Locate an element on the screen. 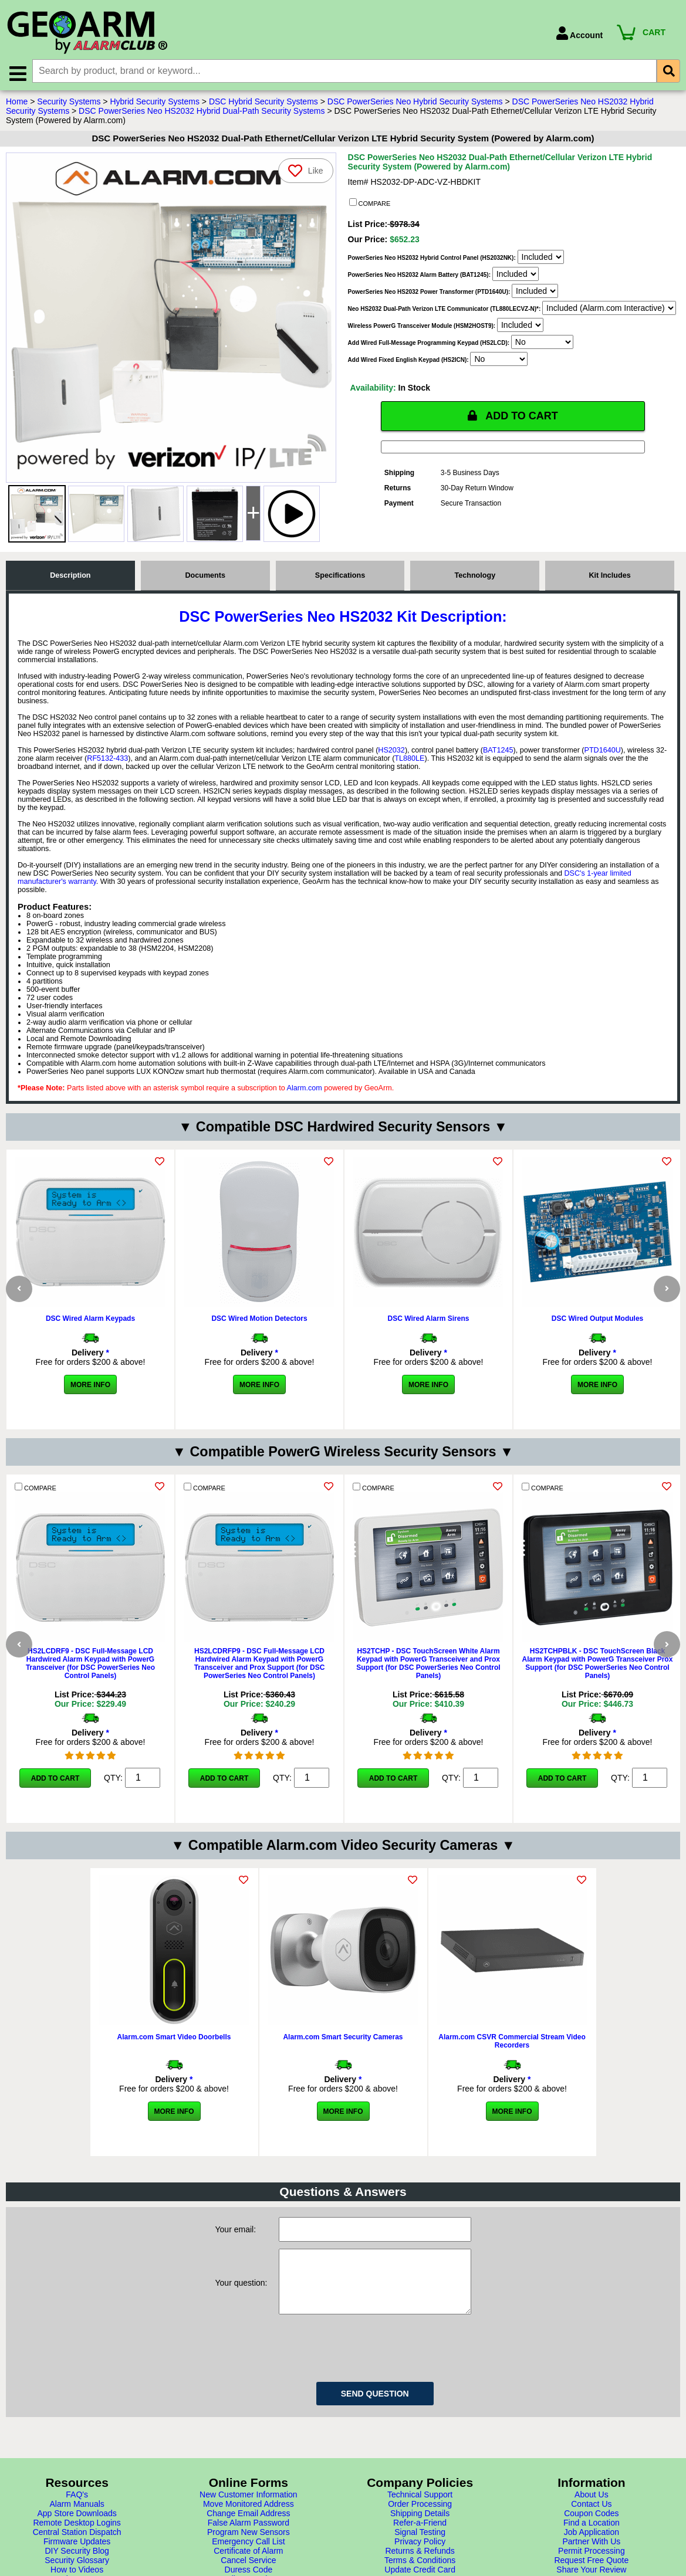 The width and height of the screenshot is (686, 2576). HS2032 is located at coordinates (391, 750).